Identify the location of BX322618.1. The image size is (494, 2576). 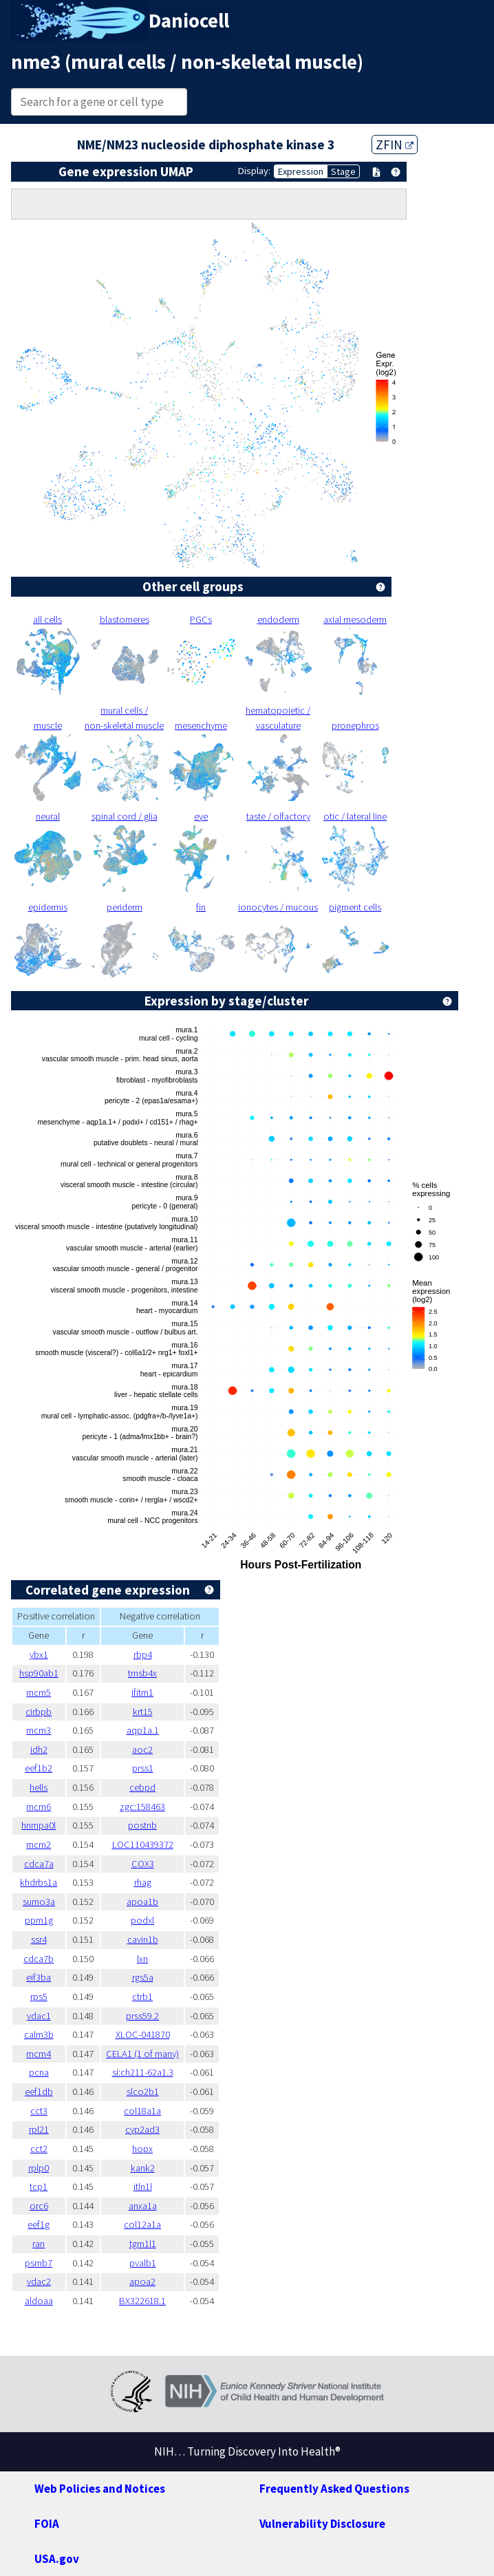
(142, 2301).